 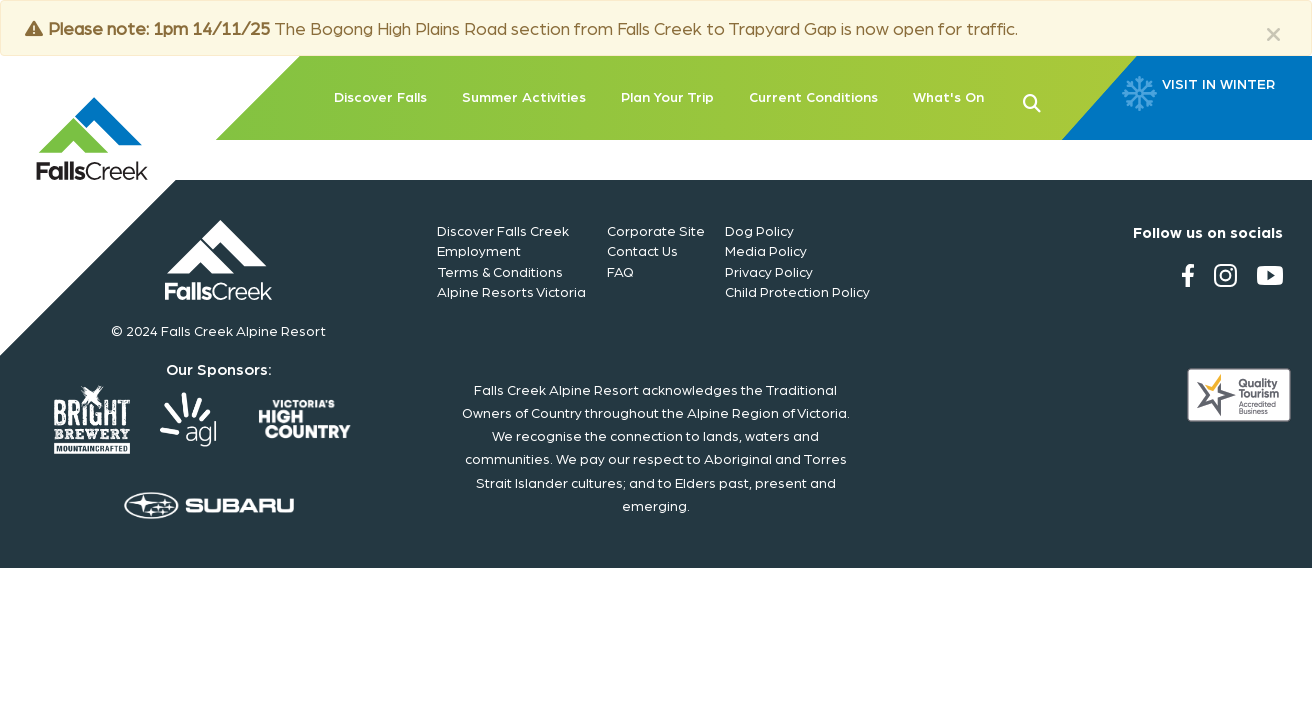 What do you see at coordinates (948, 96) in the screenshot?
I see `What's On` at bounding box center [948, 96].